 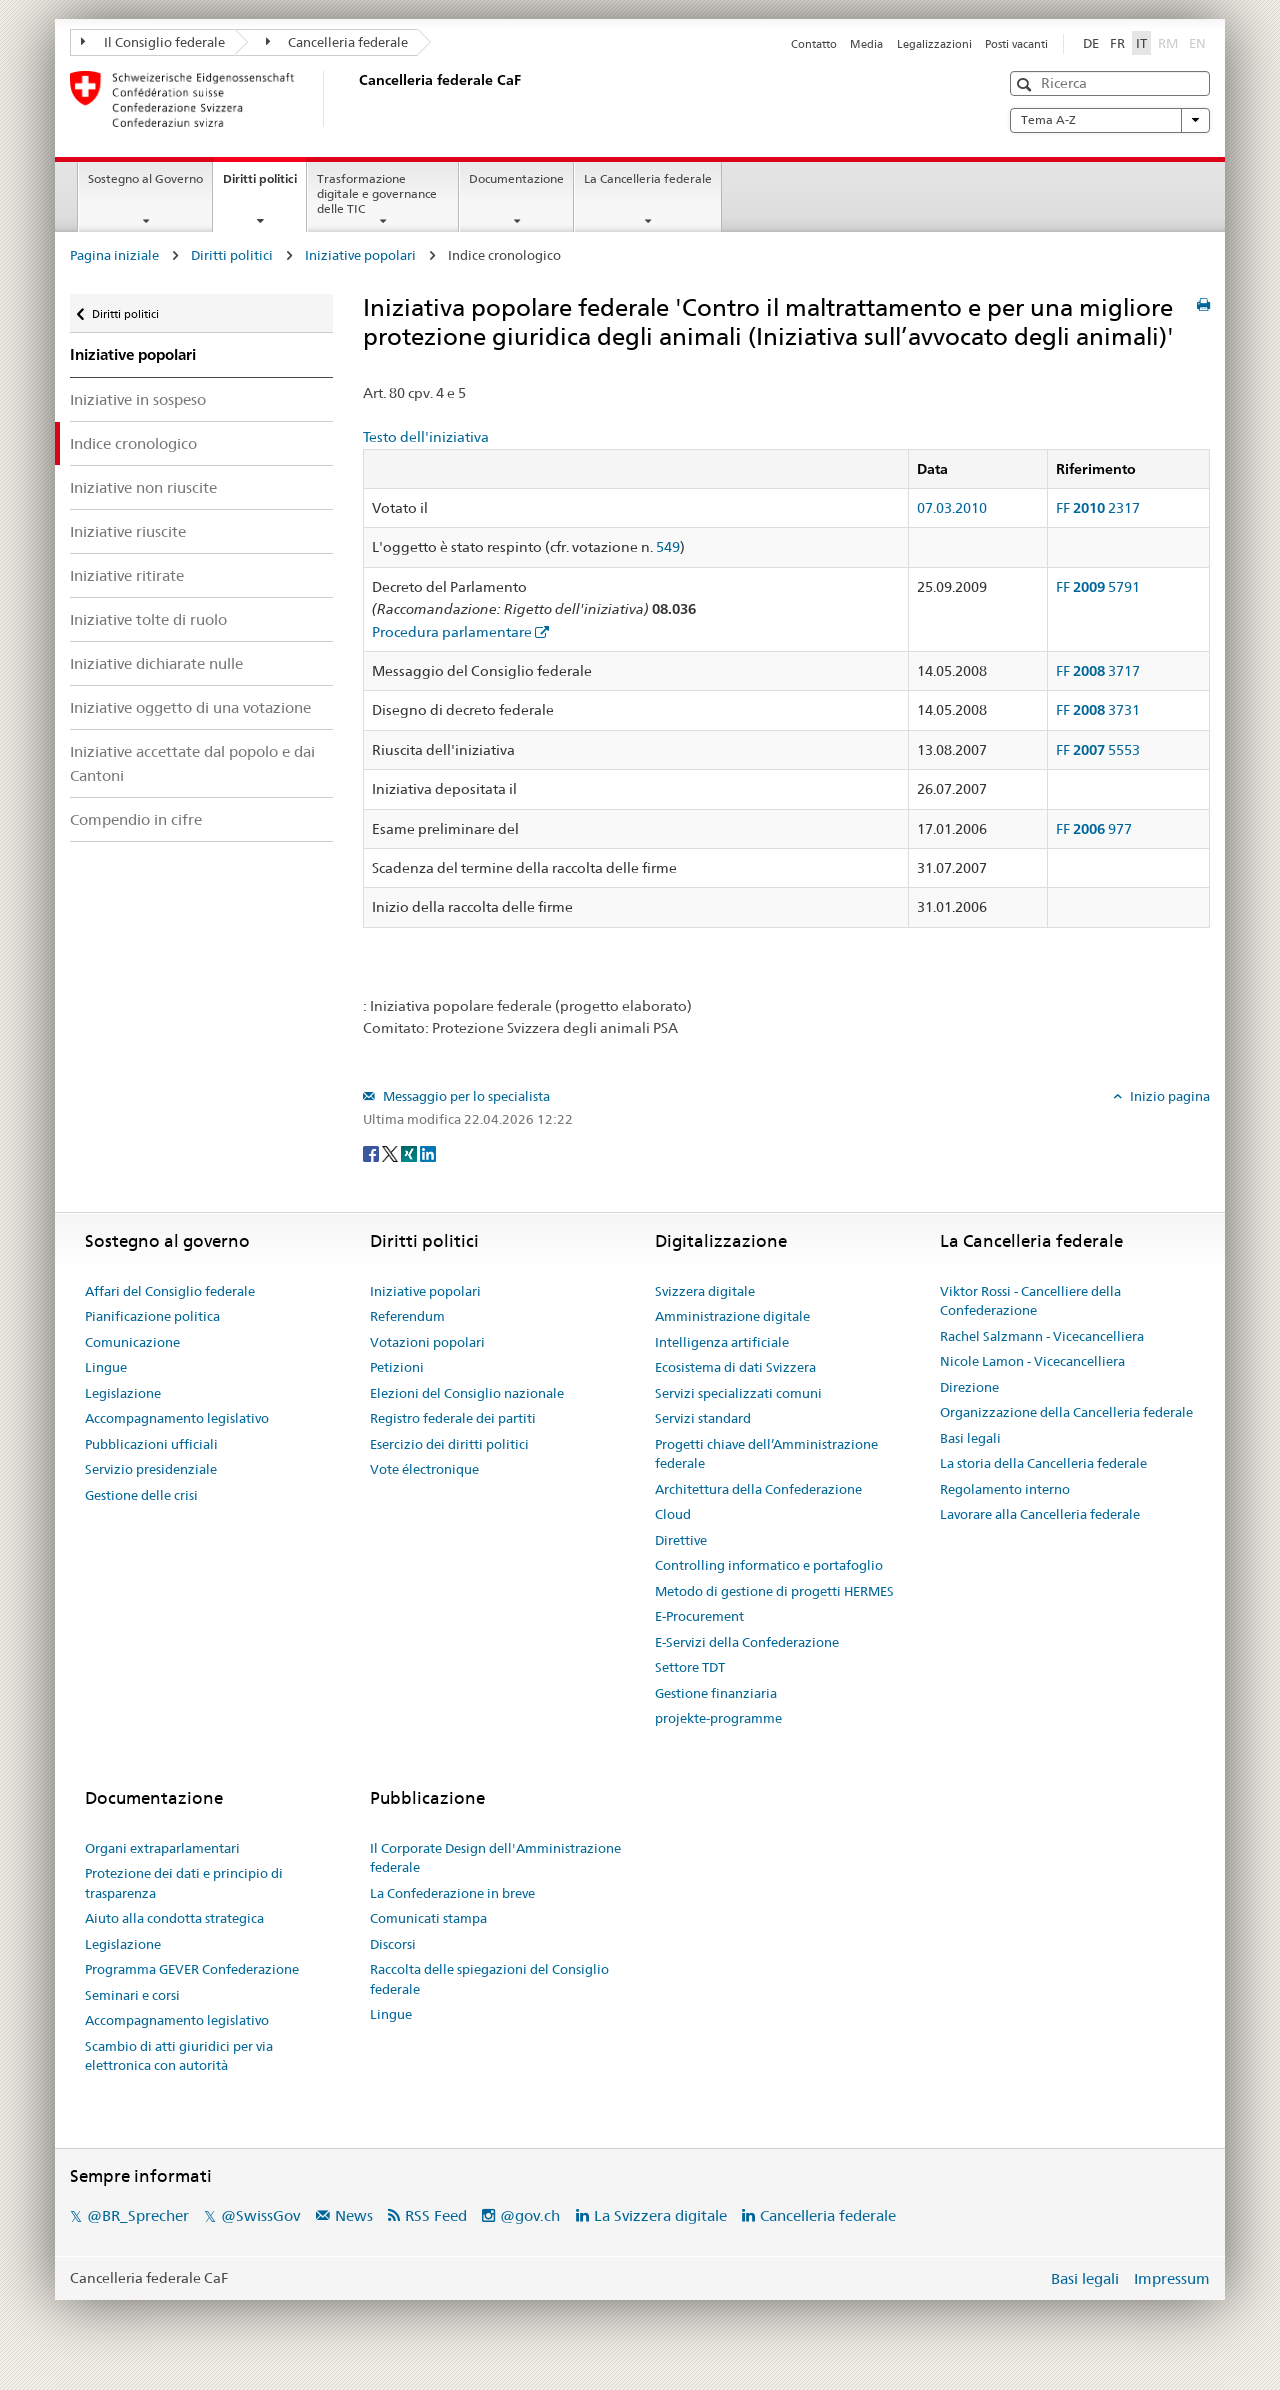 I want to click on FF 3731, so click(x=1098, y=710).